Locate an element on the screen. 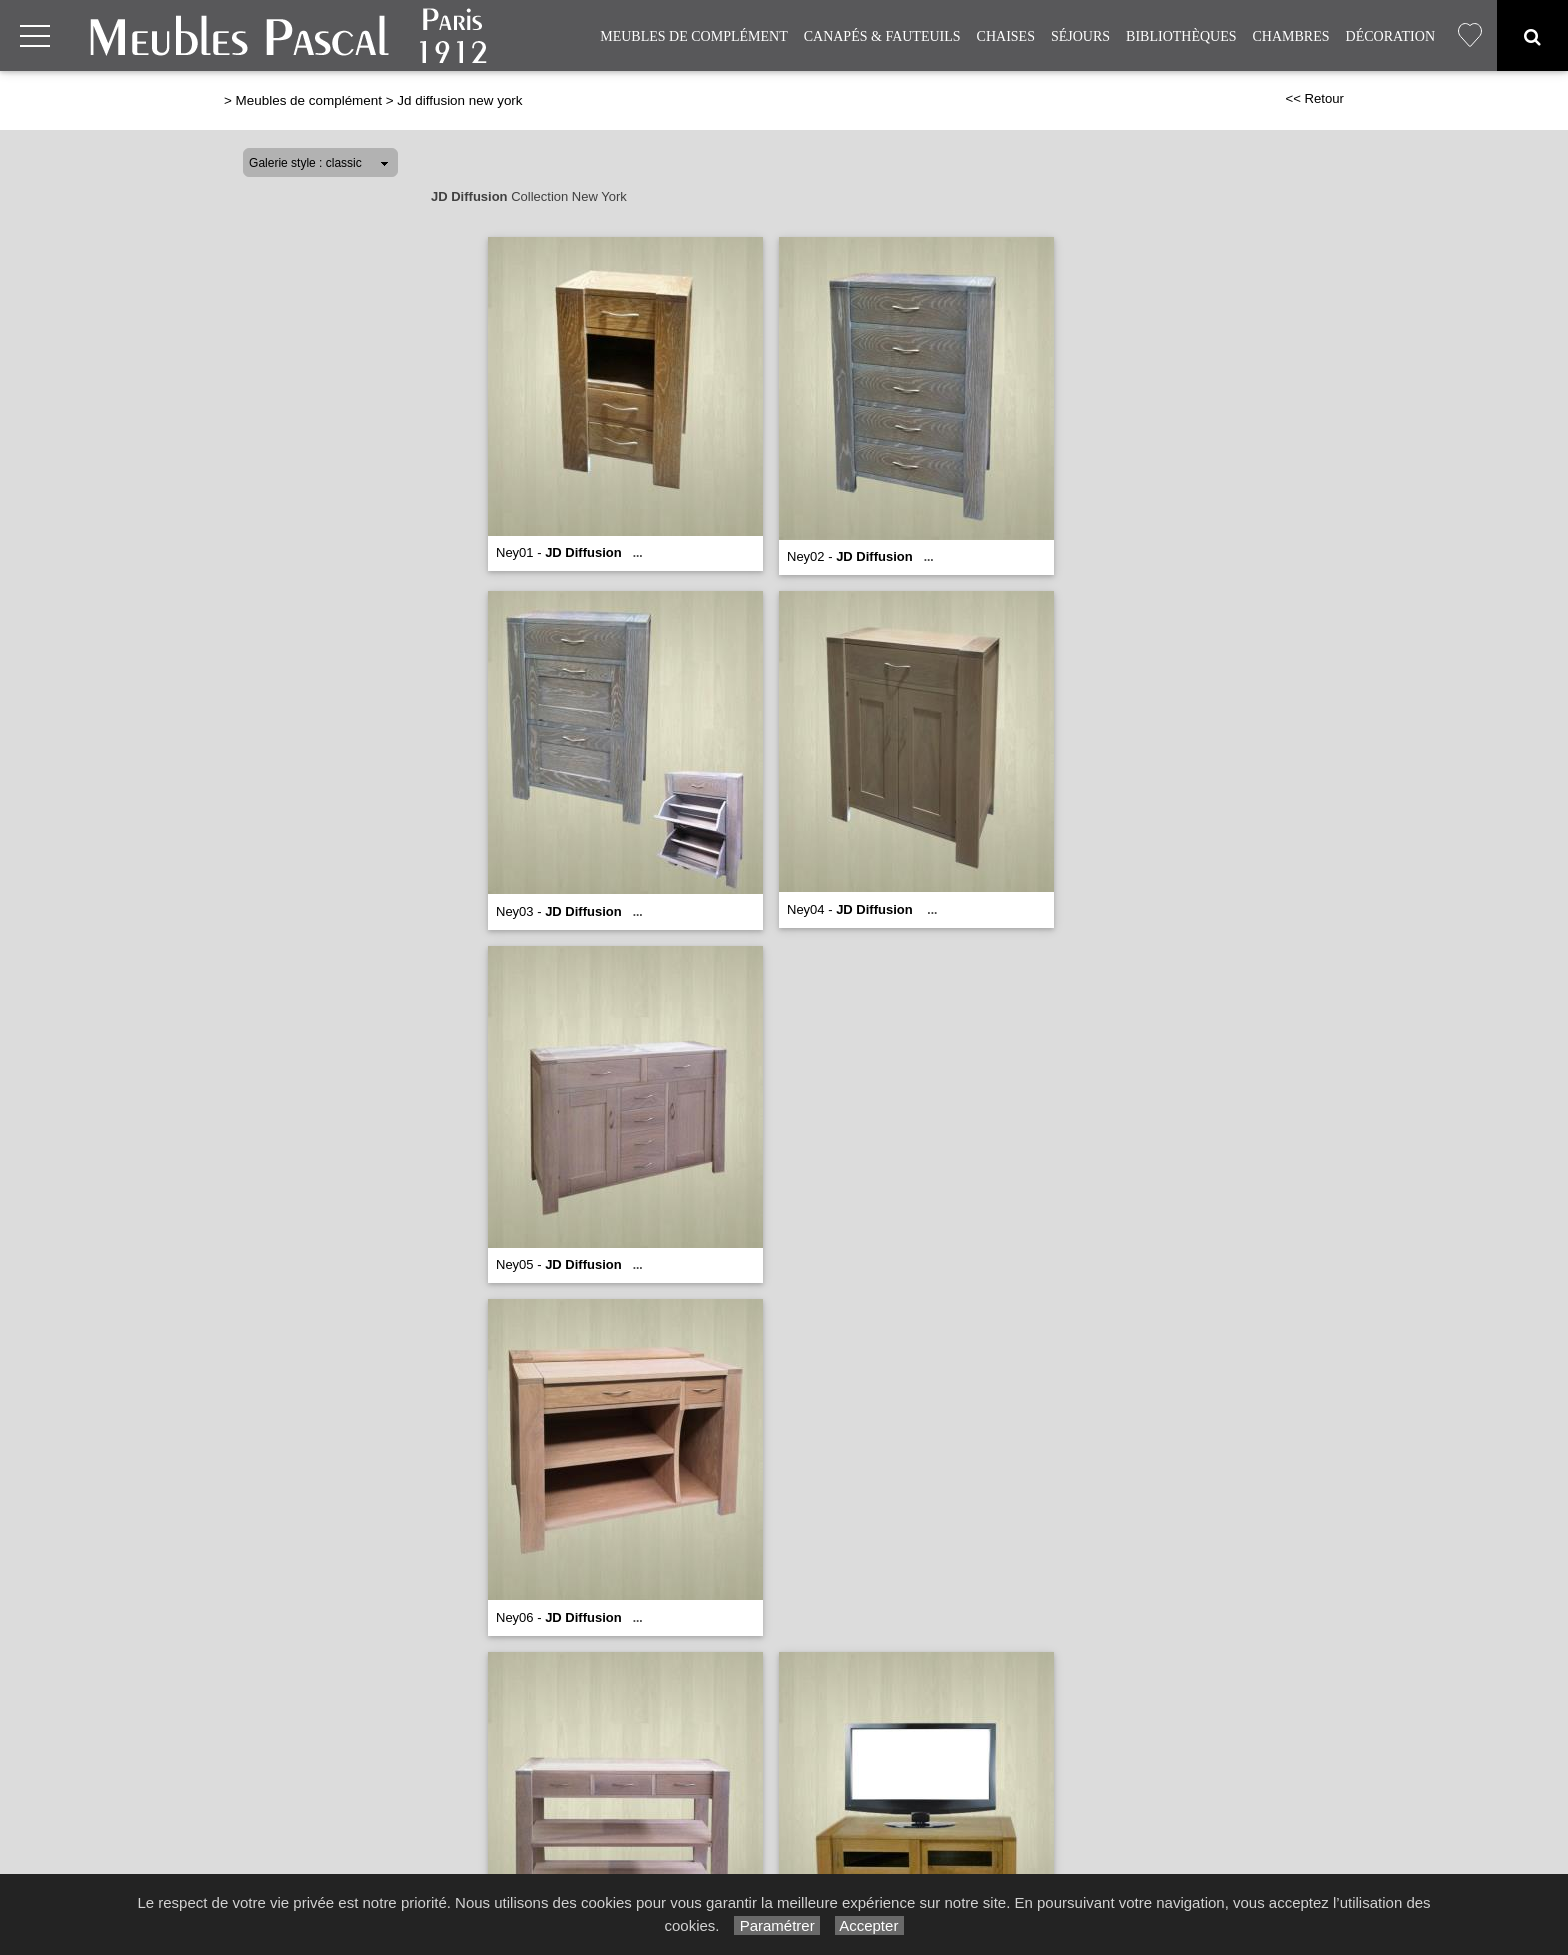 The height and width of the screenshot is (1955, 1568). Meubles de complément is located at coordinates (693, 36).